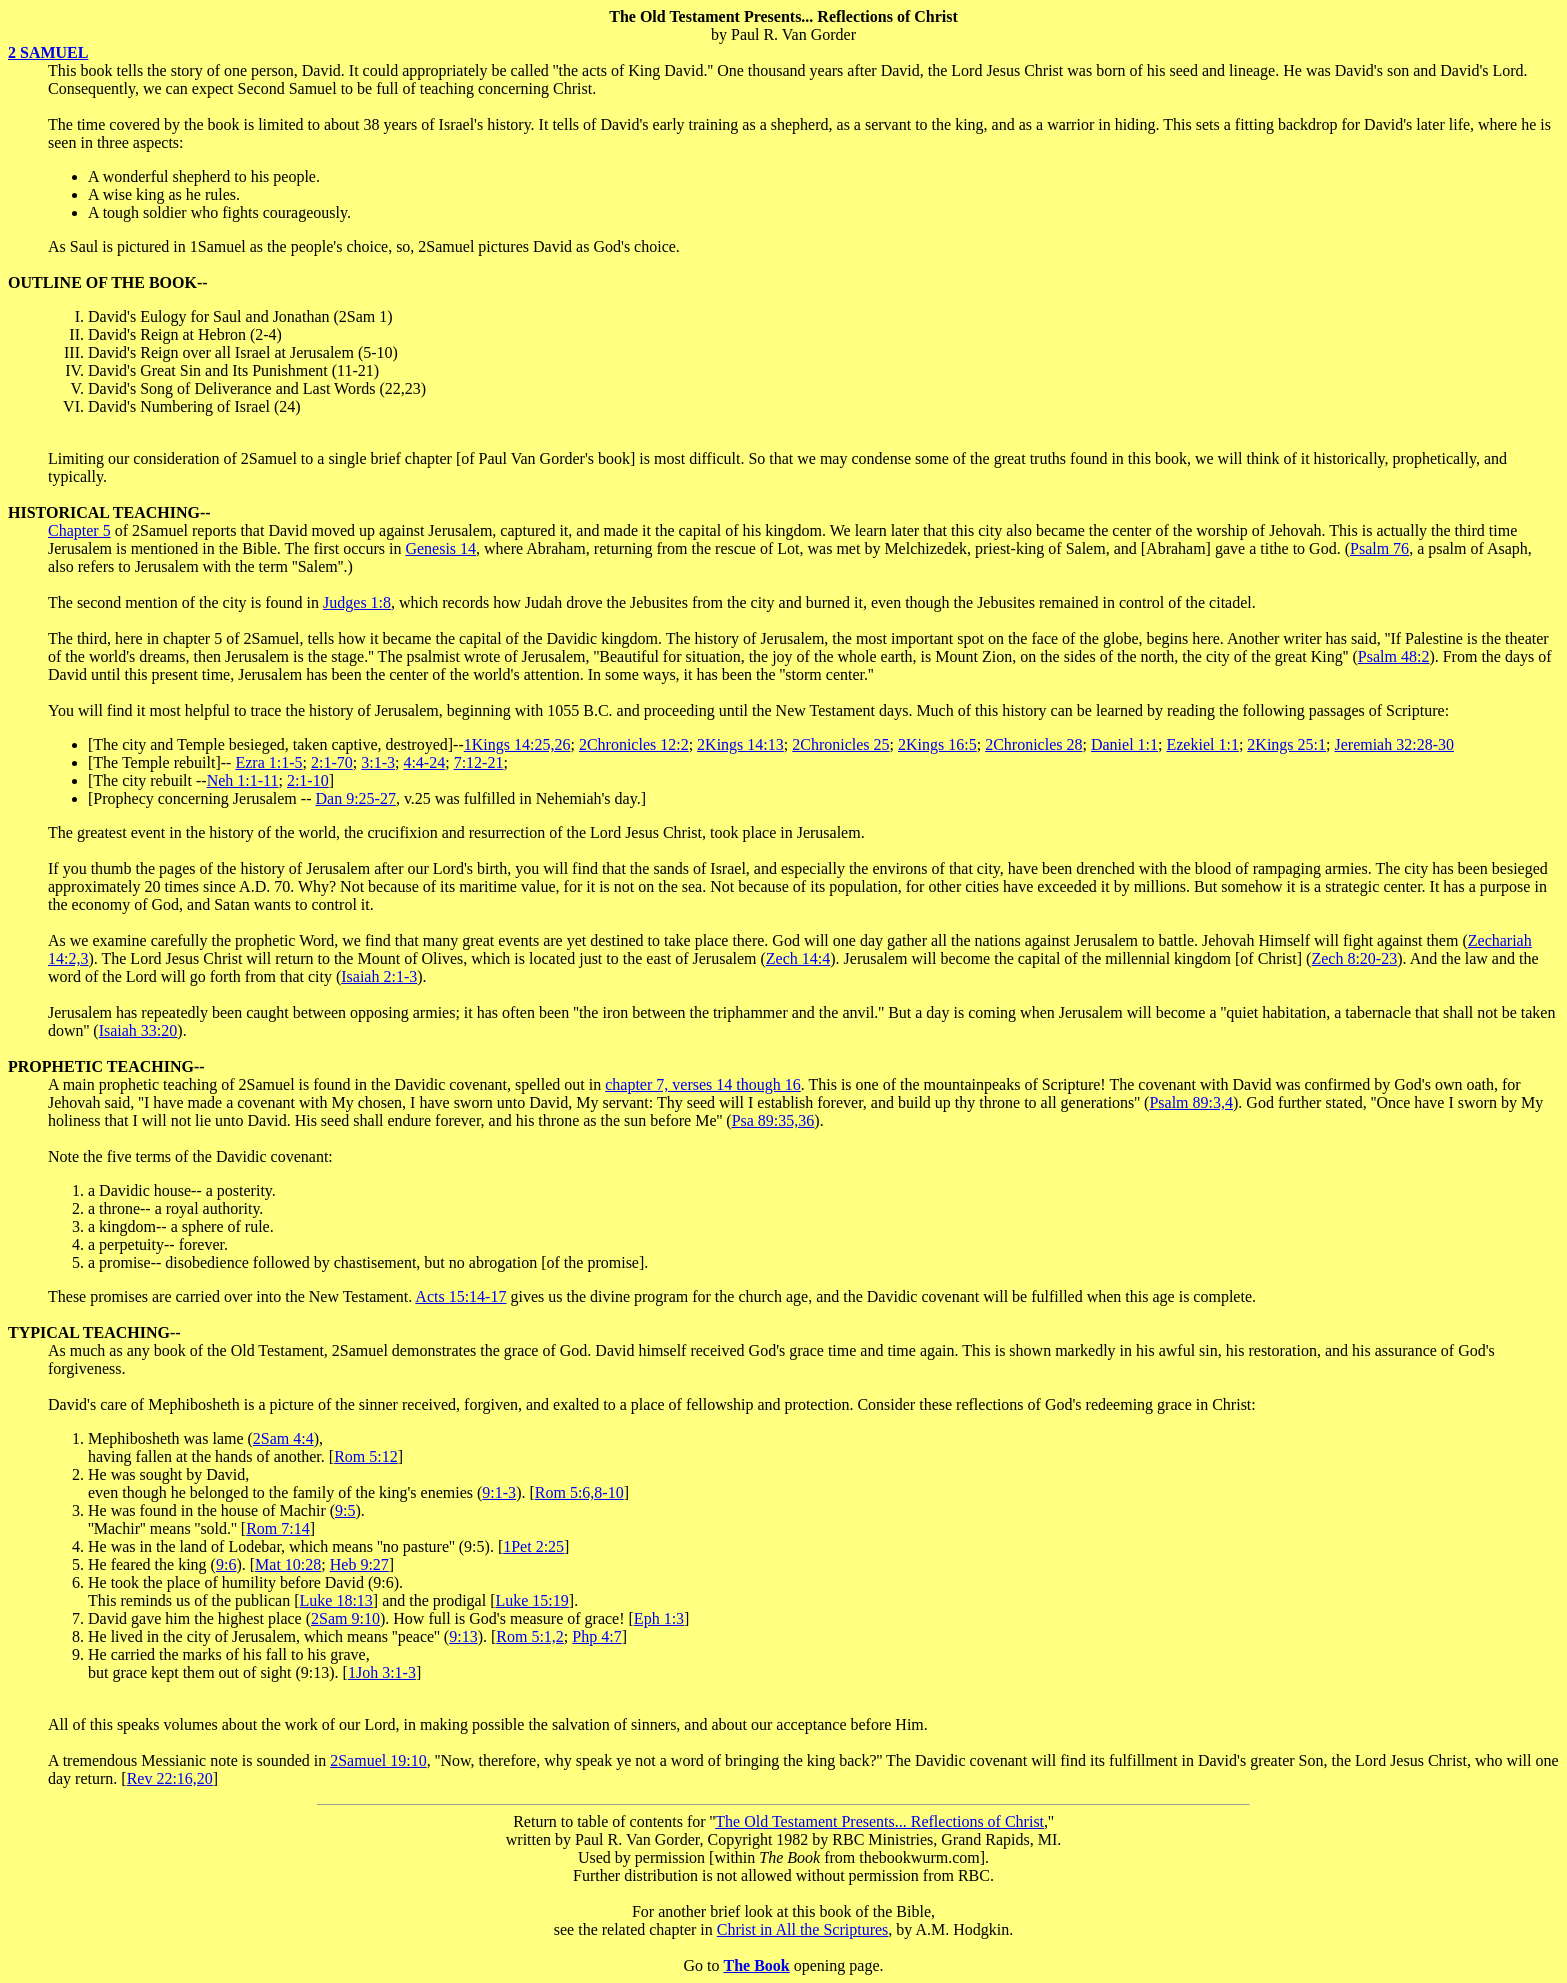  I want to click on Rom 7:14, so click(278, 1528).